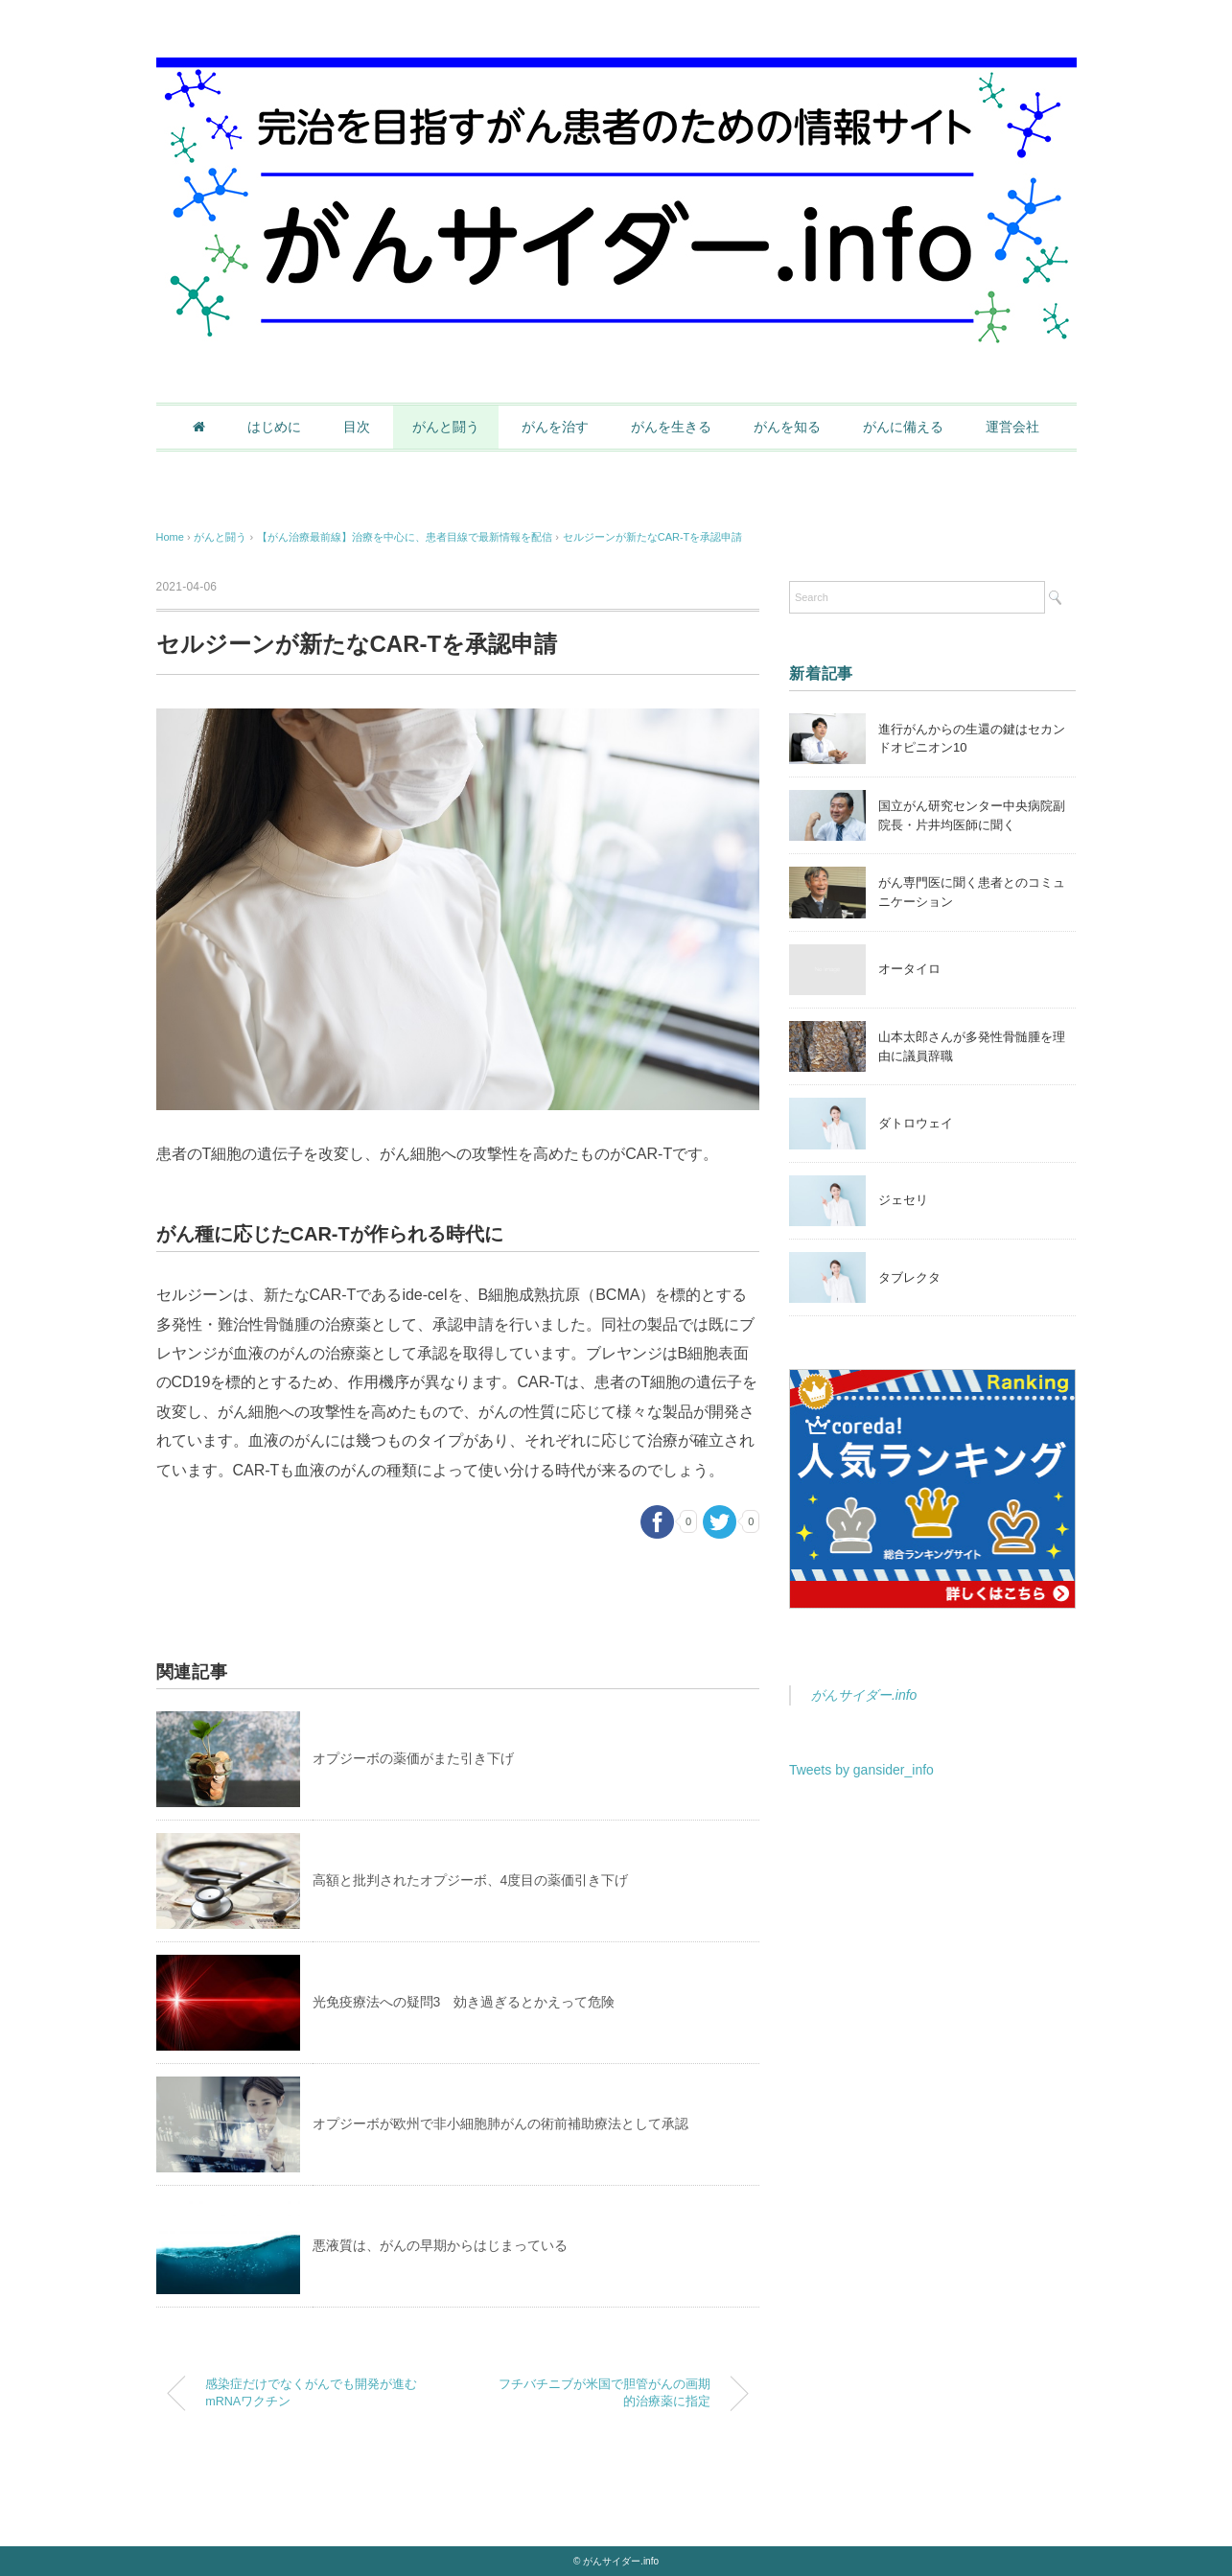  I want to click on フチバチニブが米国で胆管がんの画期的治療薬に指定, so click(604, 2393).